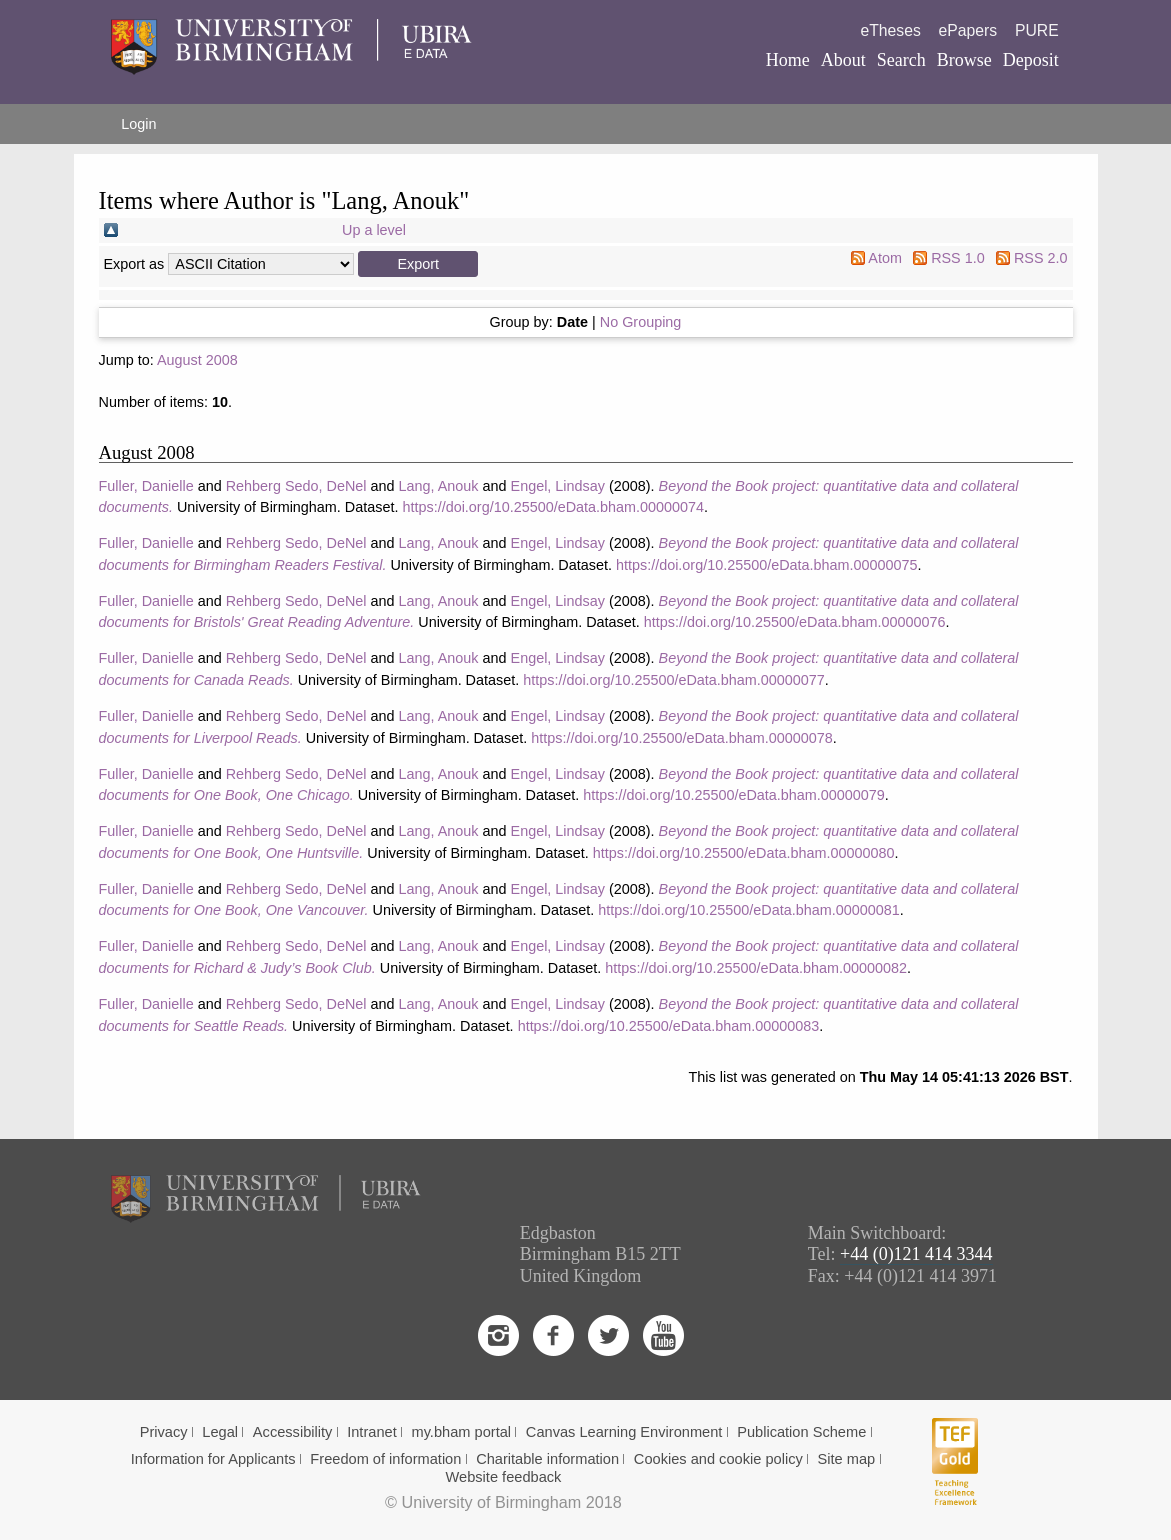  What do you see at coordinates (682, 738) in the screenshot?
I see `https://doi.org/10.25500/eData.bham.00000078` at bounding box center [682, 738].